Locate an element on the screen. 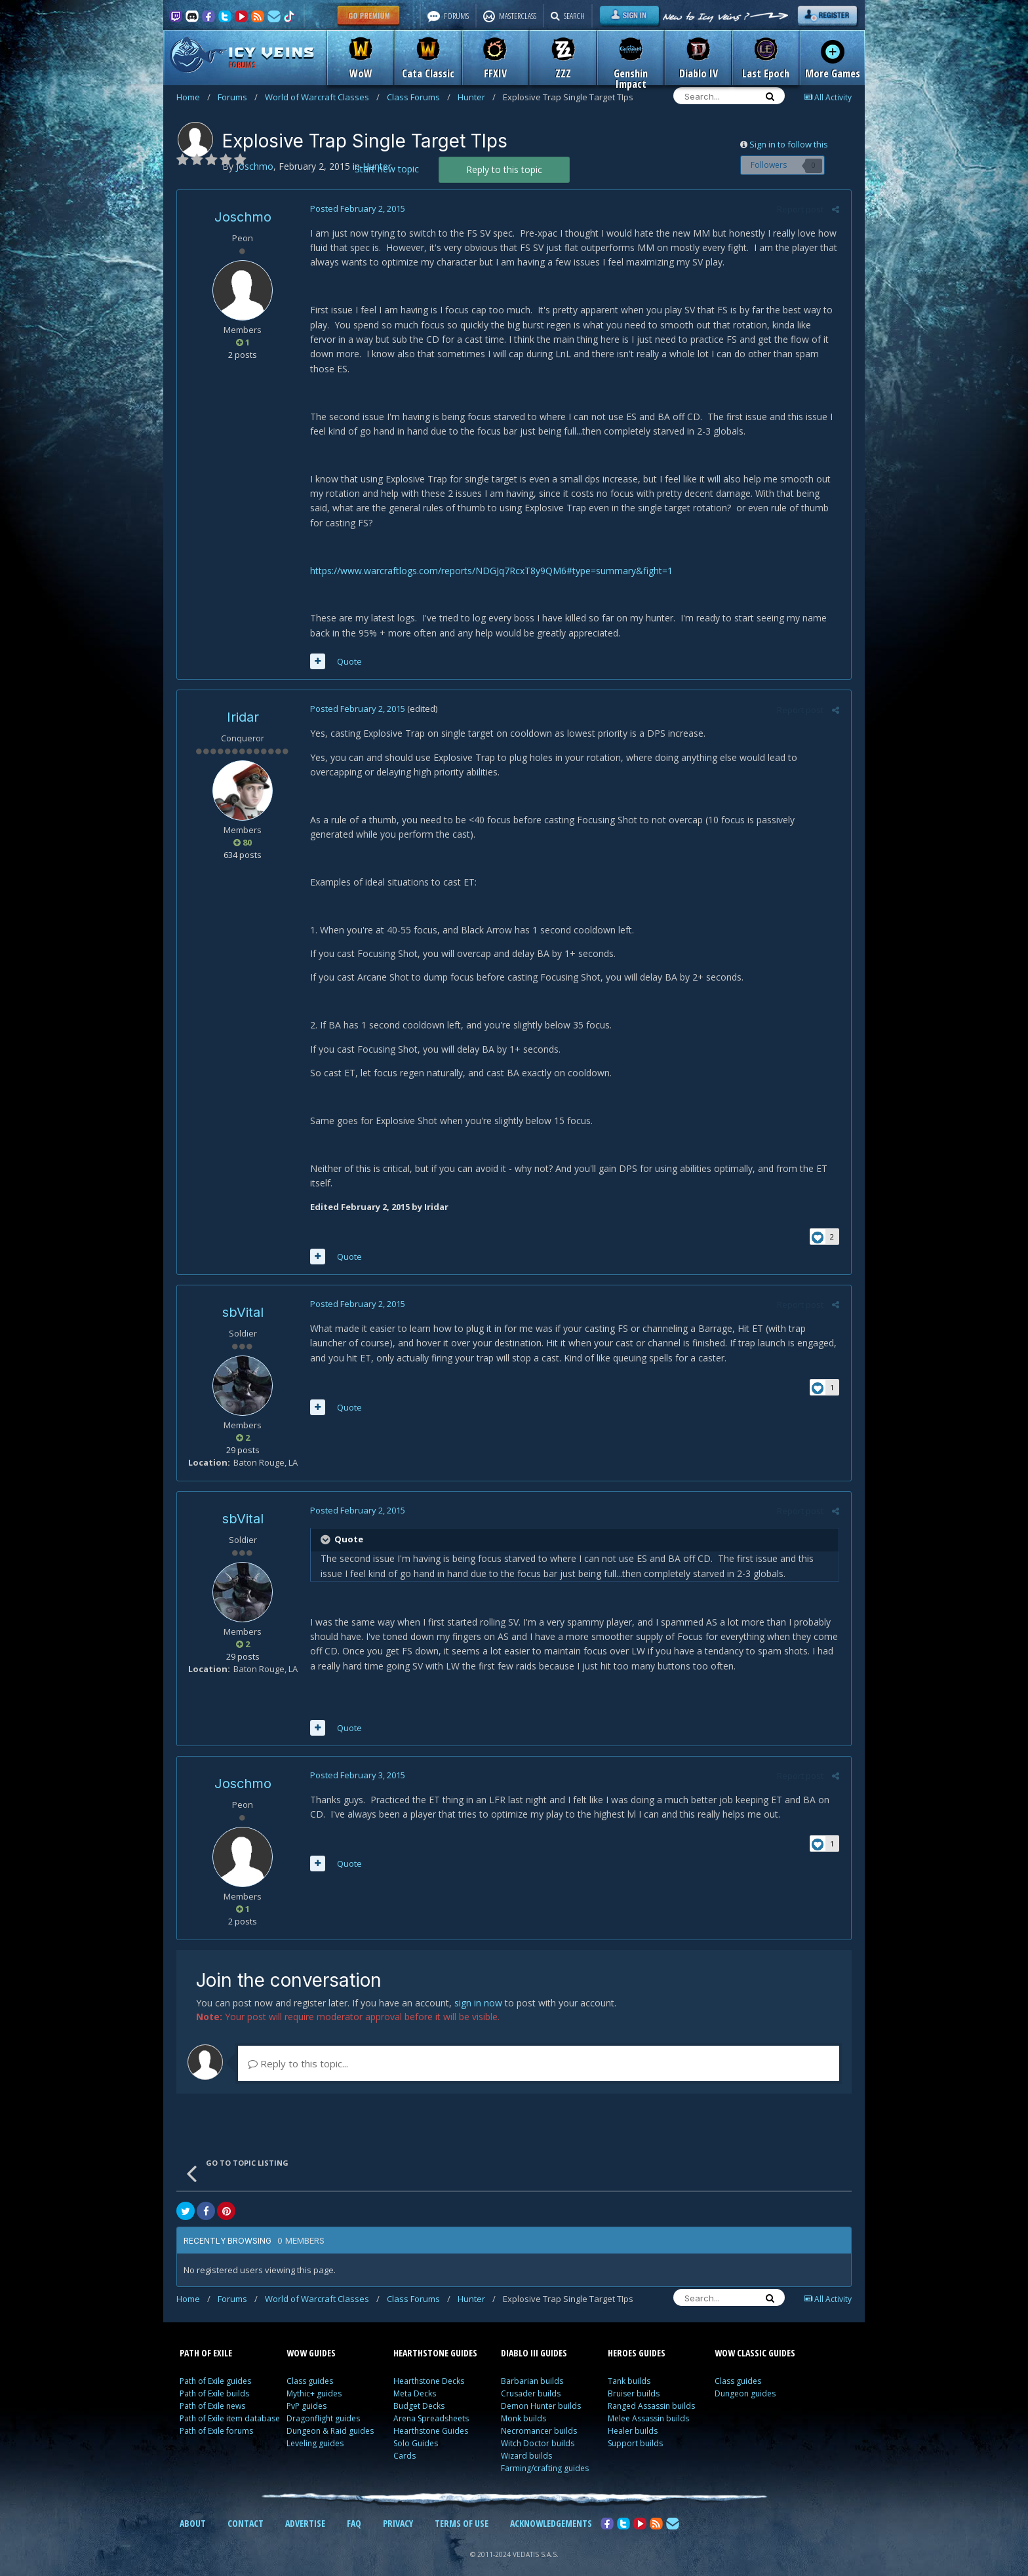 This screenshot has height=2576, width=1028. Witch Doctor builds is located at coordinates (537, 2428).